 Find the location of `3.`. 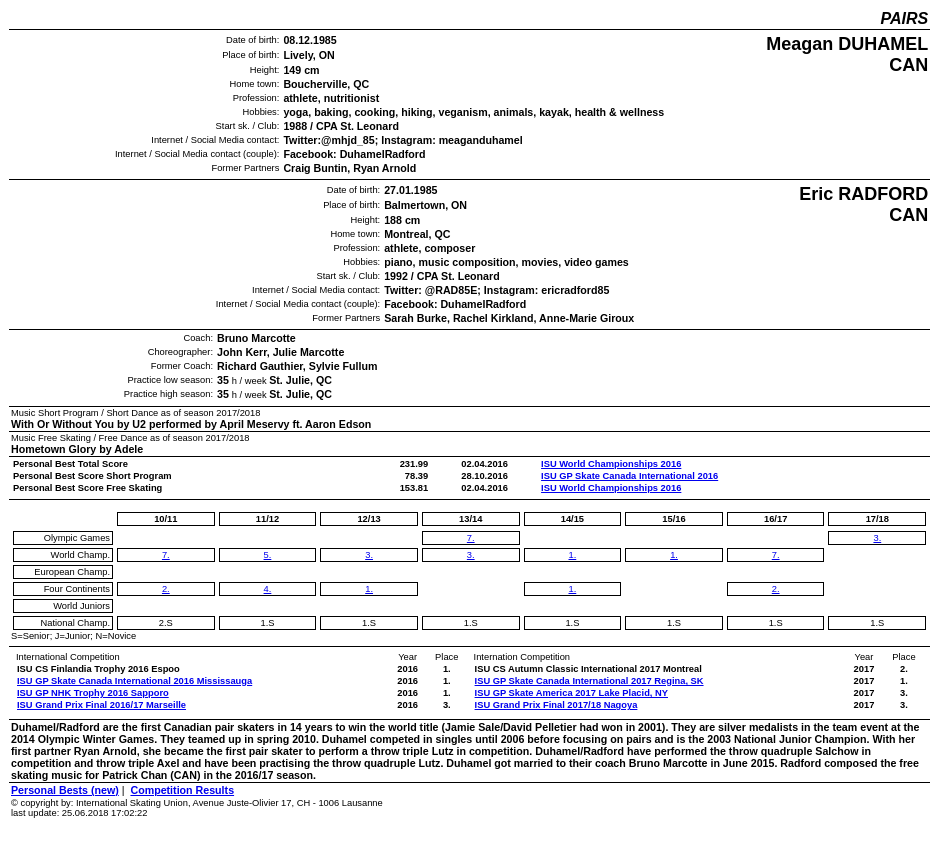

3. is located at coordinates (369, 555).